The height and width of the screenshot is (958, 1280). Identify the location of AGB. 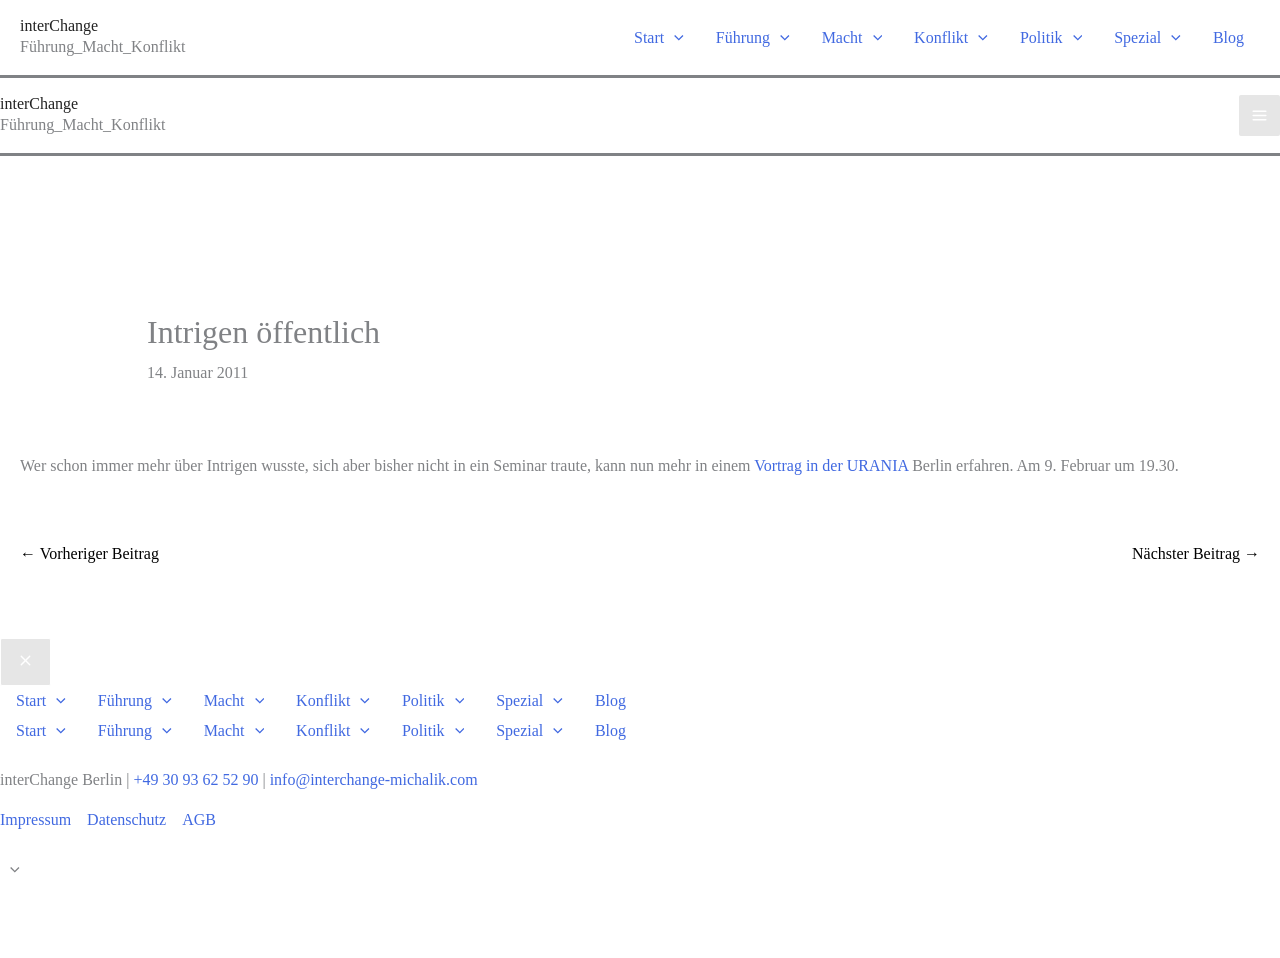
(199, 819).